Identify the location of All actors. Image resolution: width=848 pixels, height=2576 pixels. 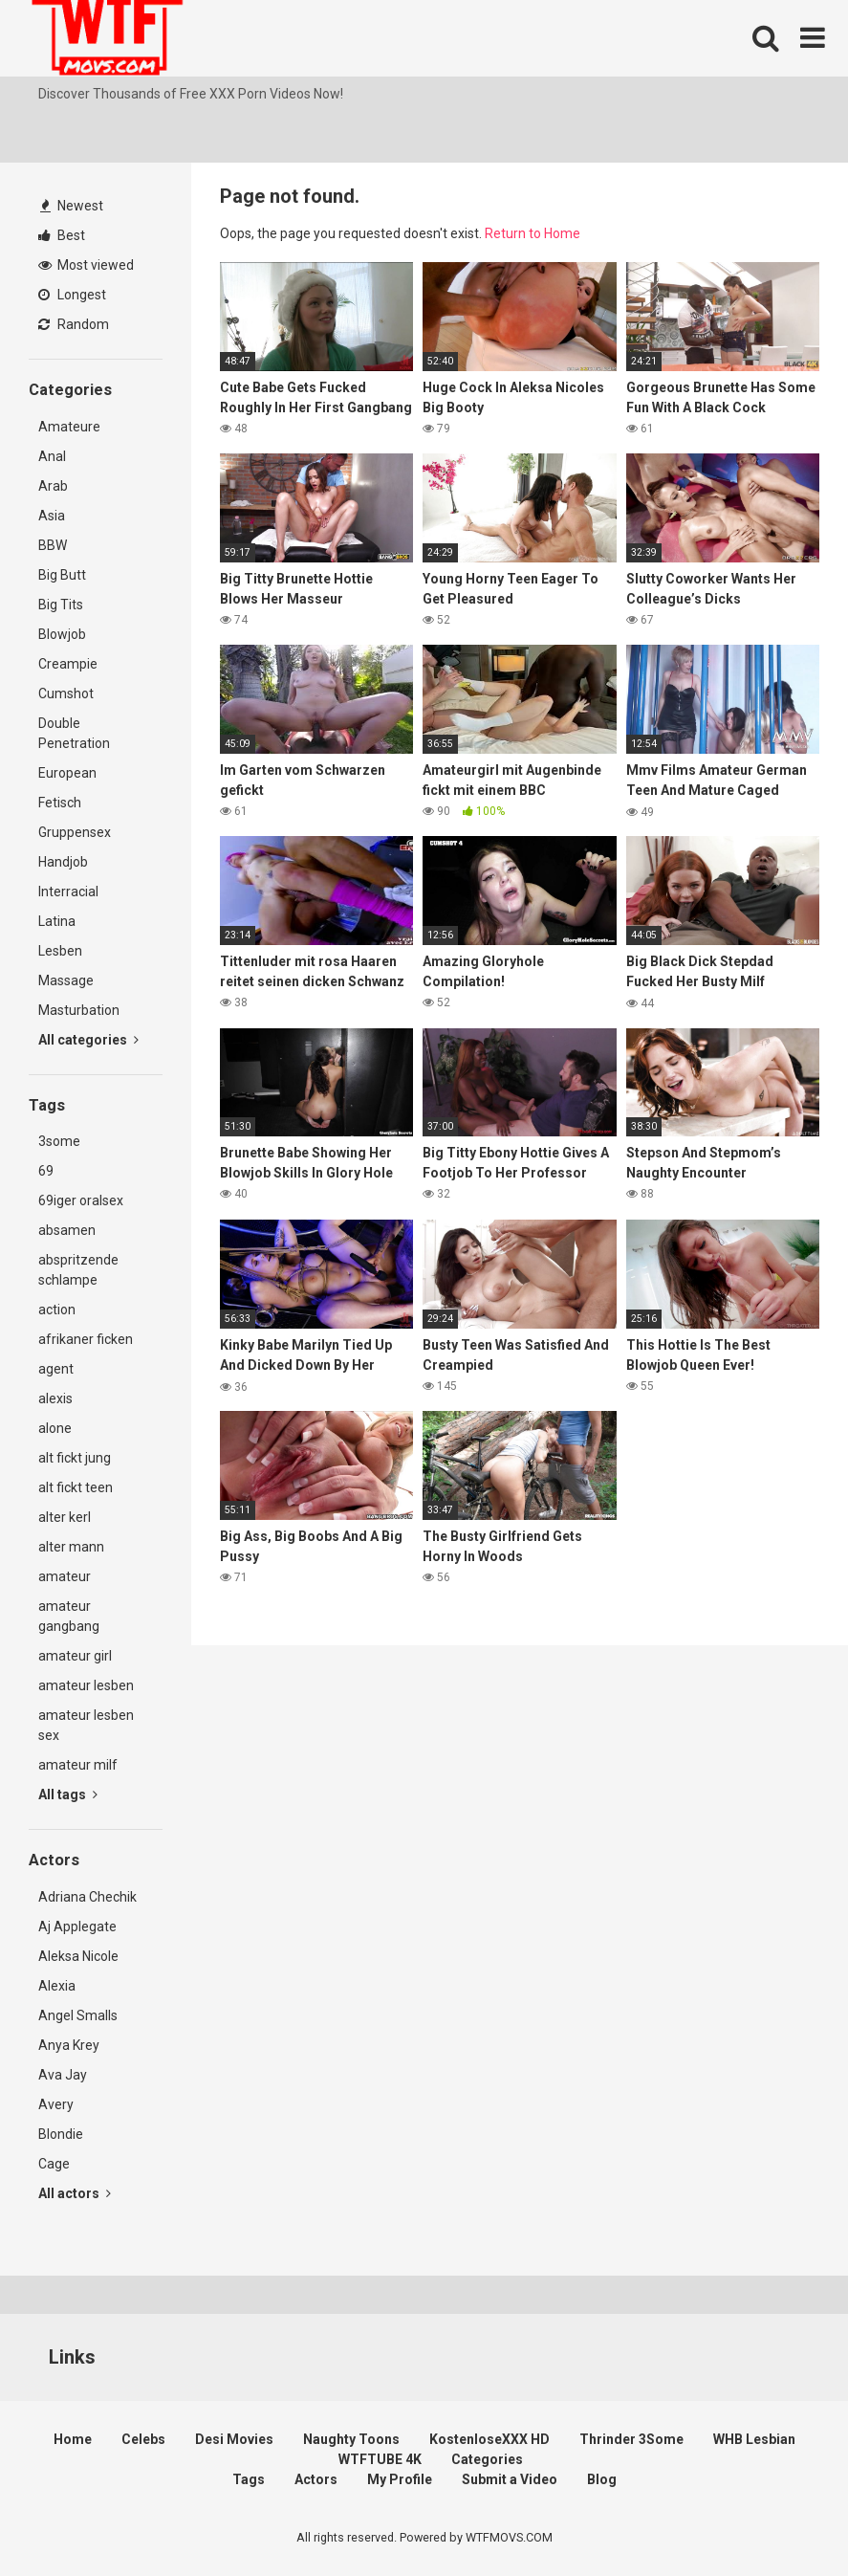
(74, 2193).